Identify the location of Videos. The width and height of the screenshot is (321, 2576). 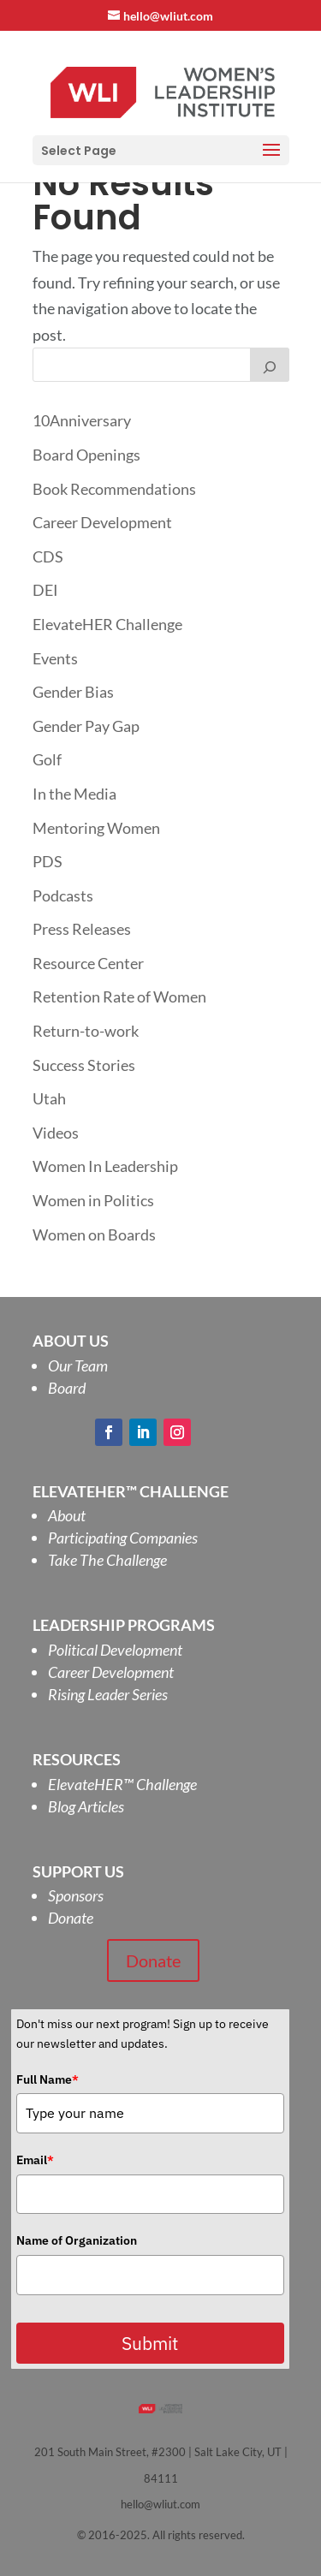
(56, 1132).